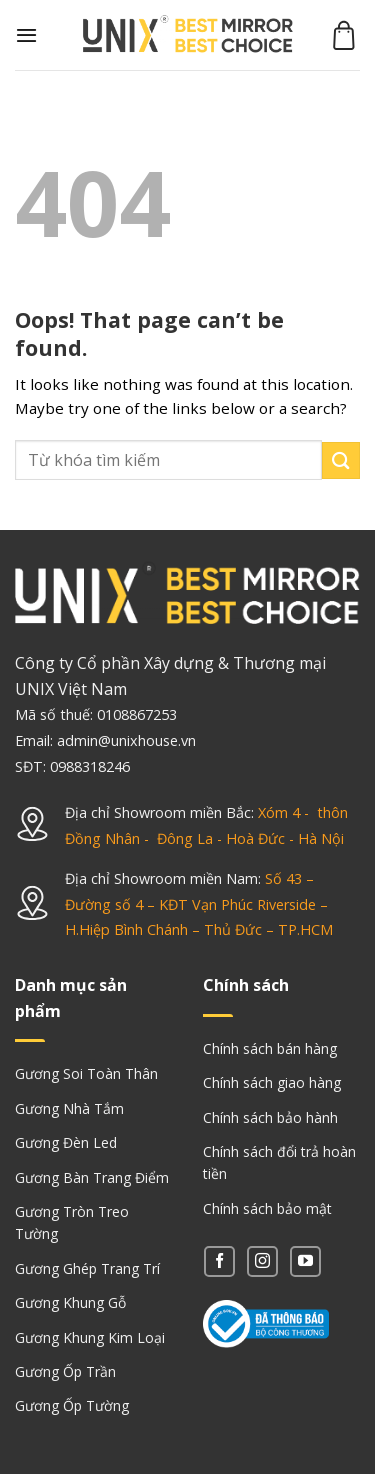  What do you see at coordinates (92, 1177) in the screenshot?
I see `Gương Bàn Trang Điểm` at bounding box center [92, 1177].